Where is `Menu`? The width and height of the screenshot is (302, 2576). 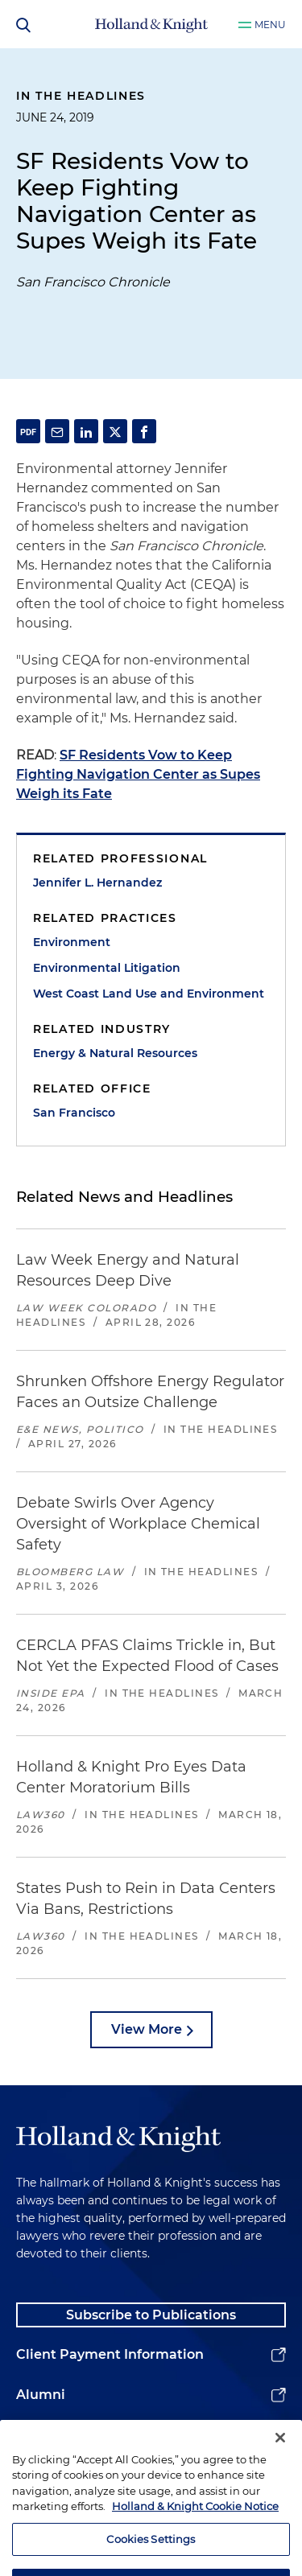
Menu is located at coordinates (270, 25).